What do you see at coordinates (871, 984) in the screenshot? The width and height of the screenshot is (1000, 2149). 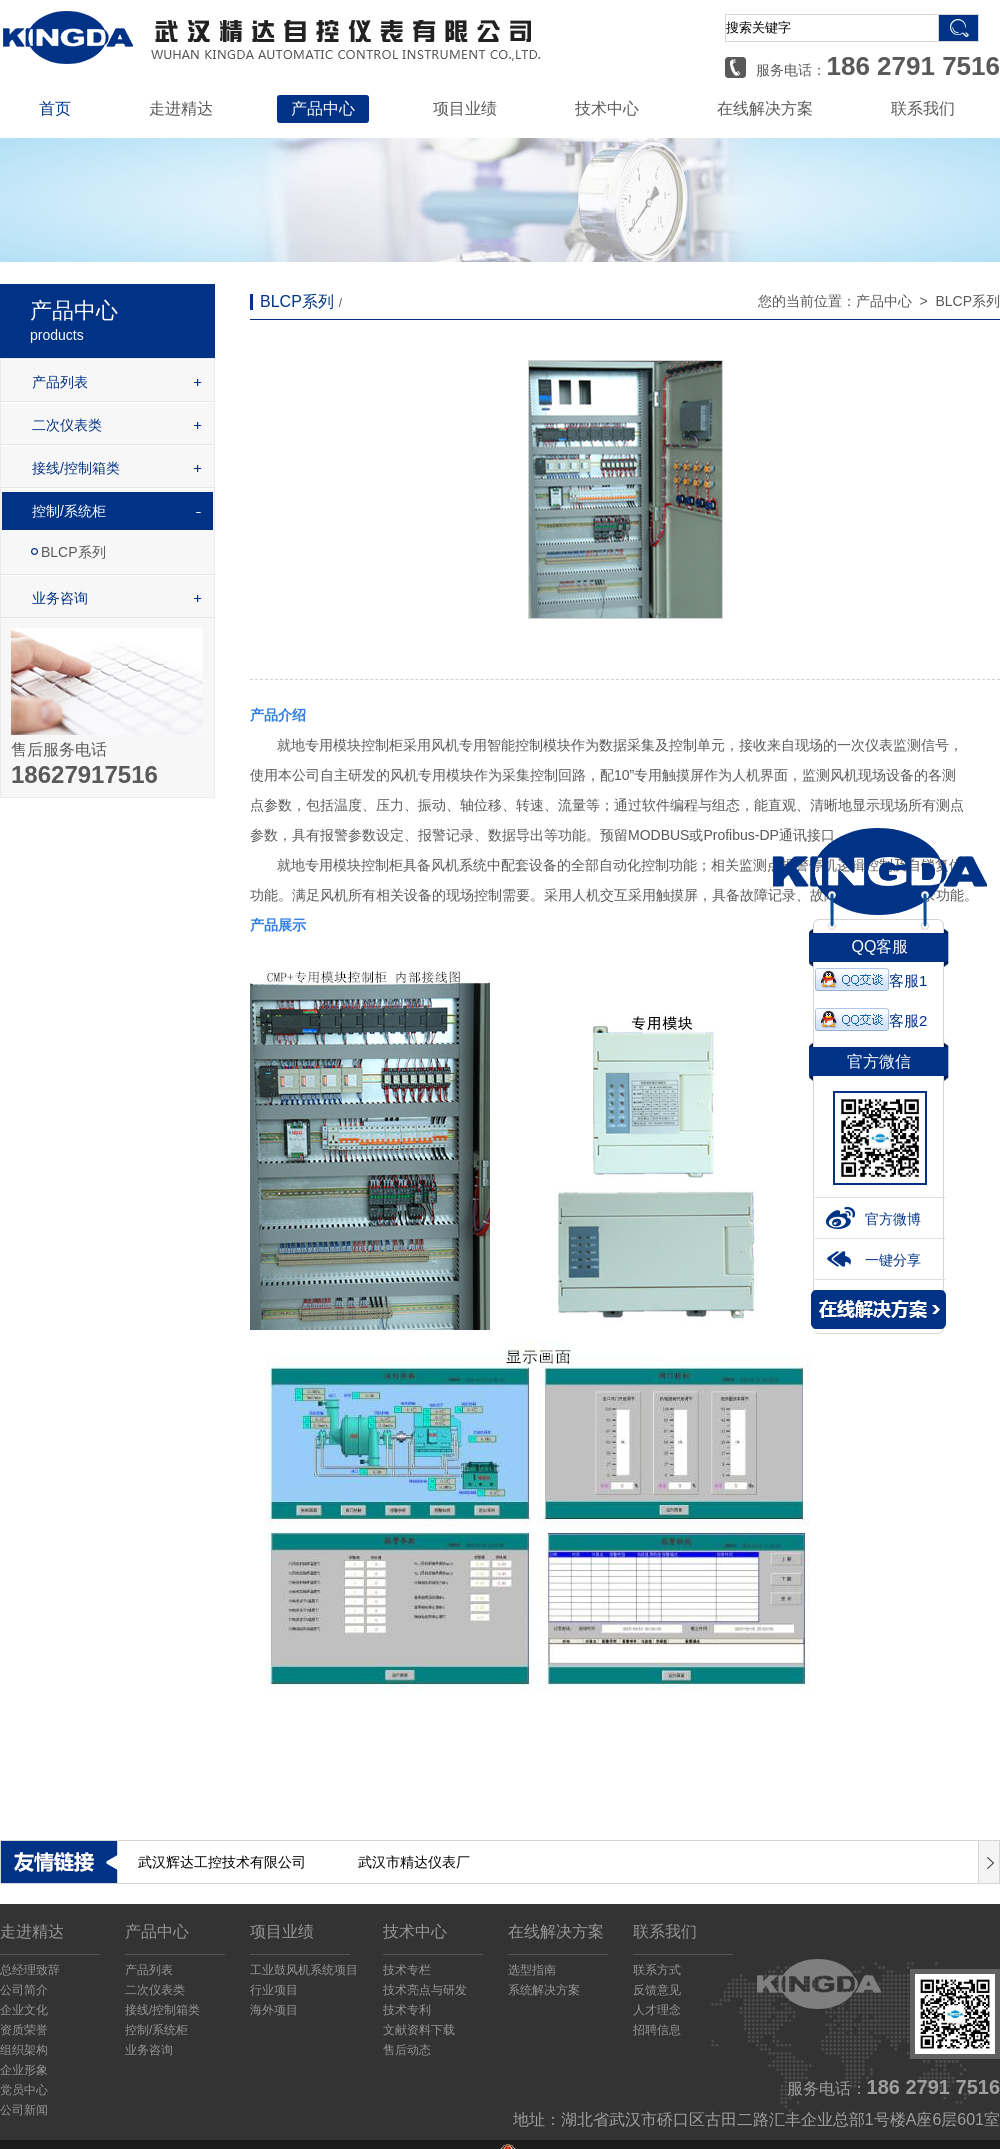 I see `客服1` at bounding box center [871, 984].